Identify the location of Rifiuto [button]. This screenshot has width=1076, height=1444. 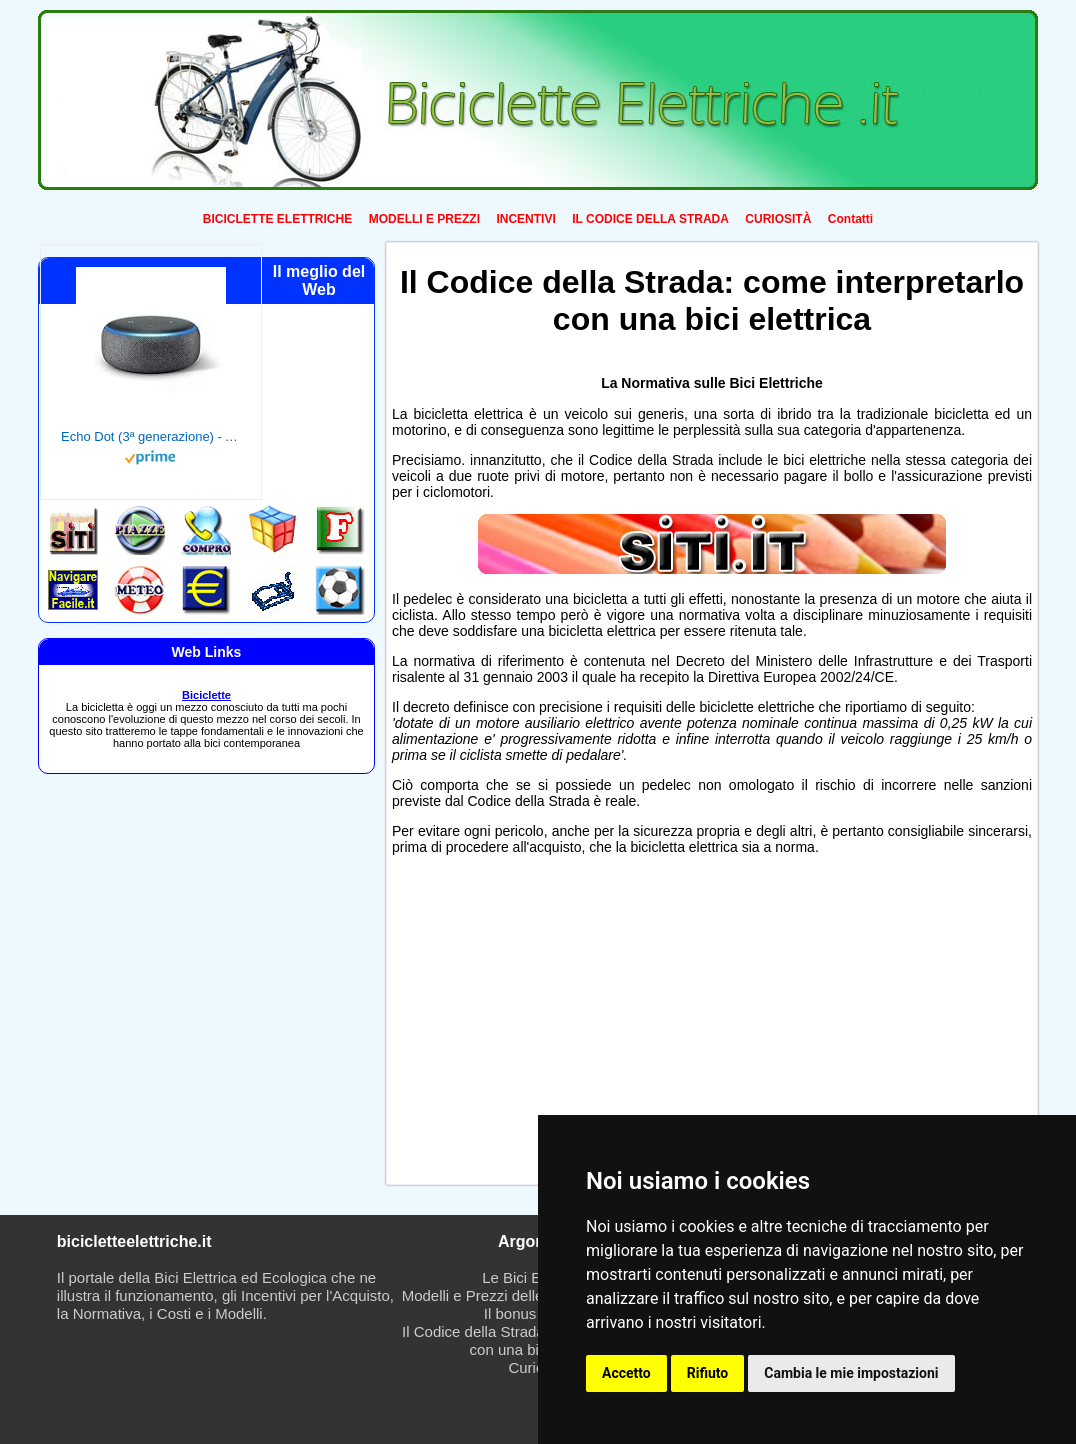
(708, 1373).